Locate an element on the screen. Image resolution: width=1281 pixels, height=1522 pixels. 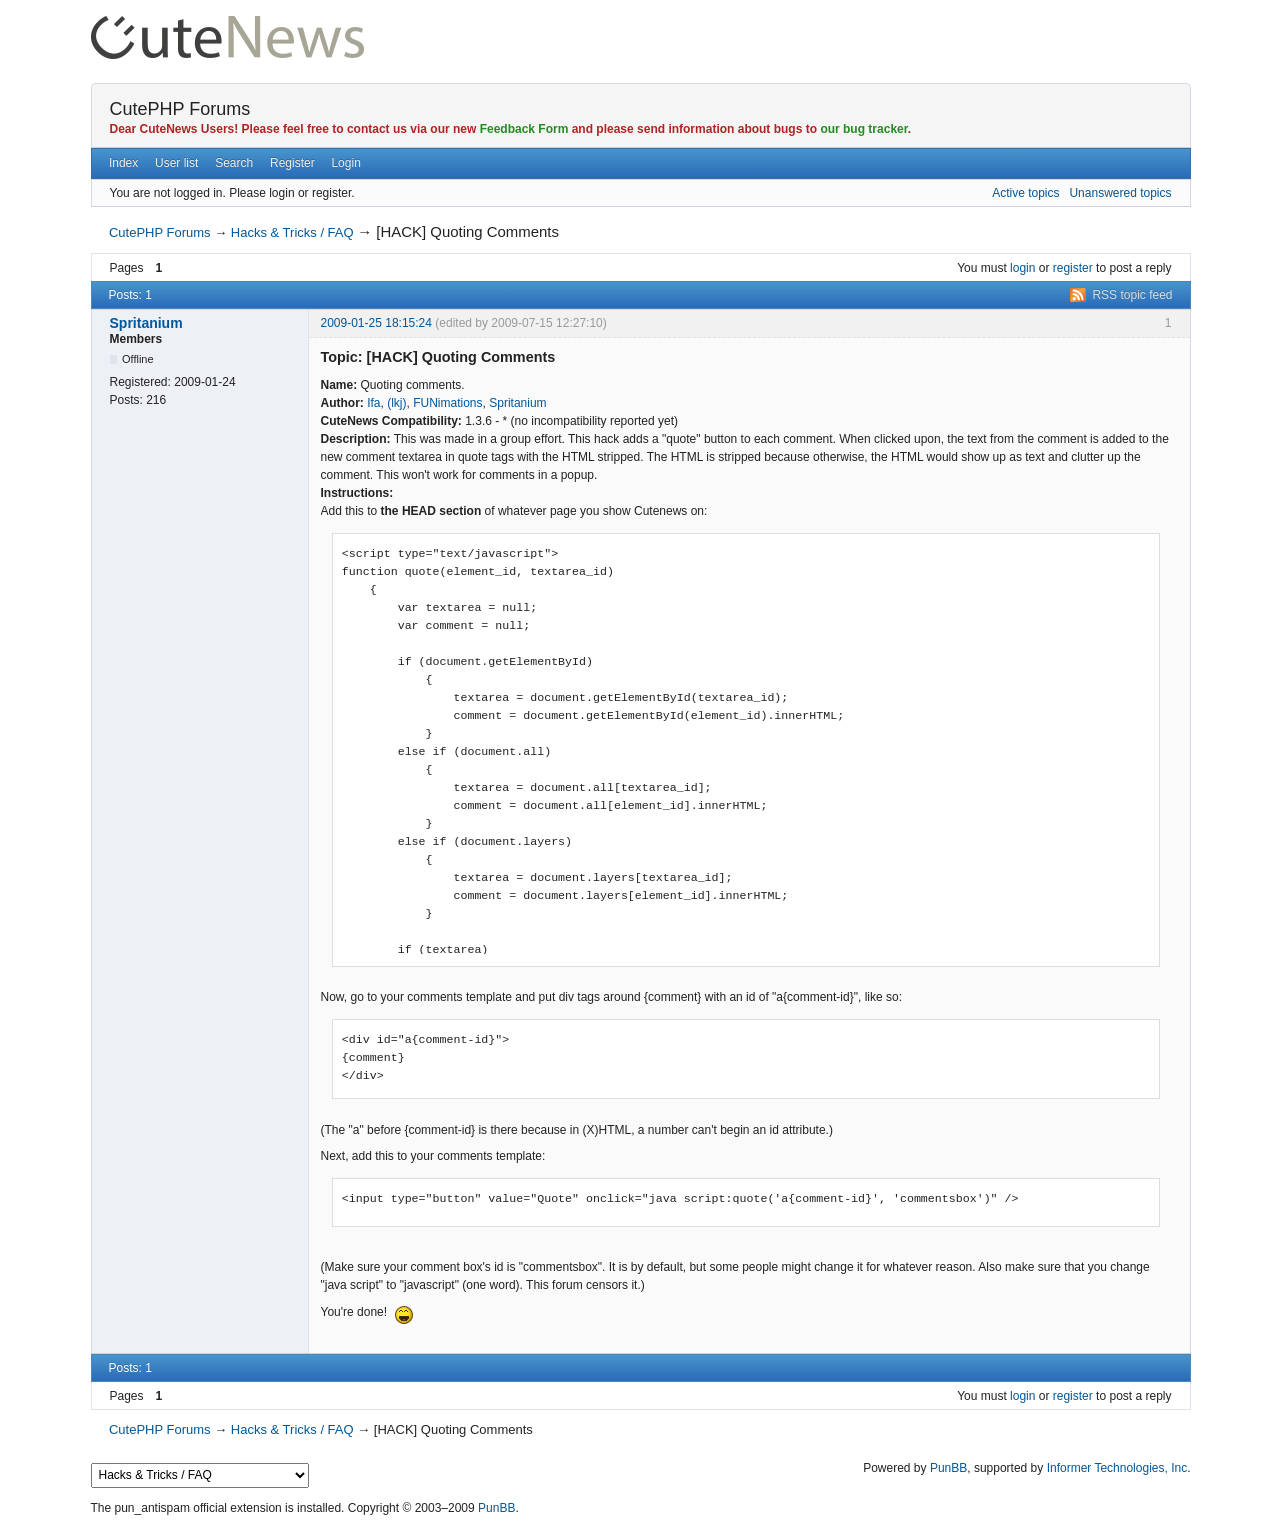
(lkj) is located at coordinates (396, 403).